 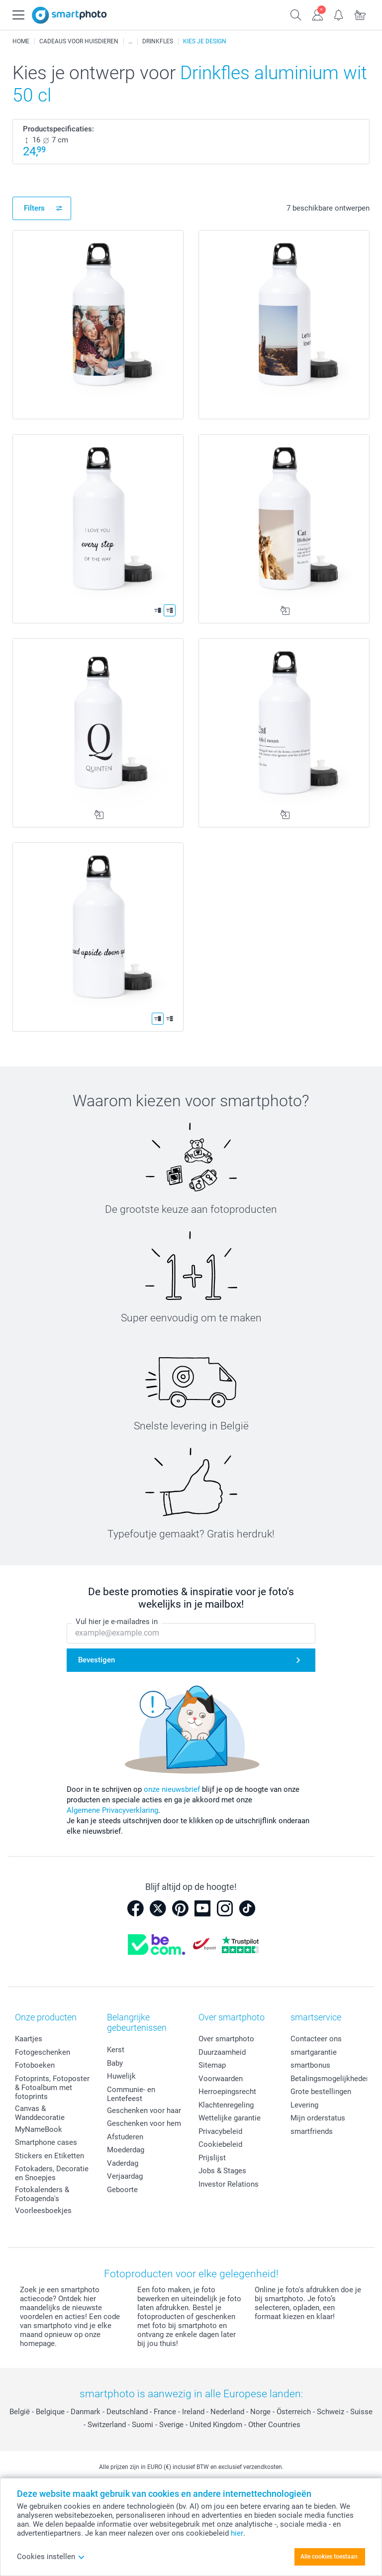 I want to click on Herroepingsrecht, so click(x=227, y=2091).